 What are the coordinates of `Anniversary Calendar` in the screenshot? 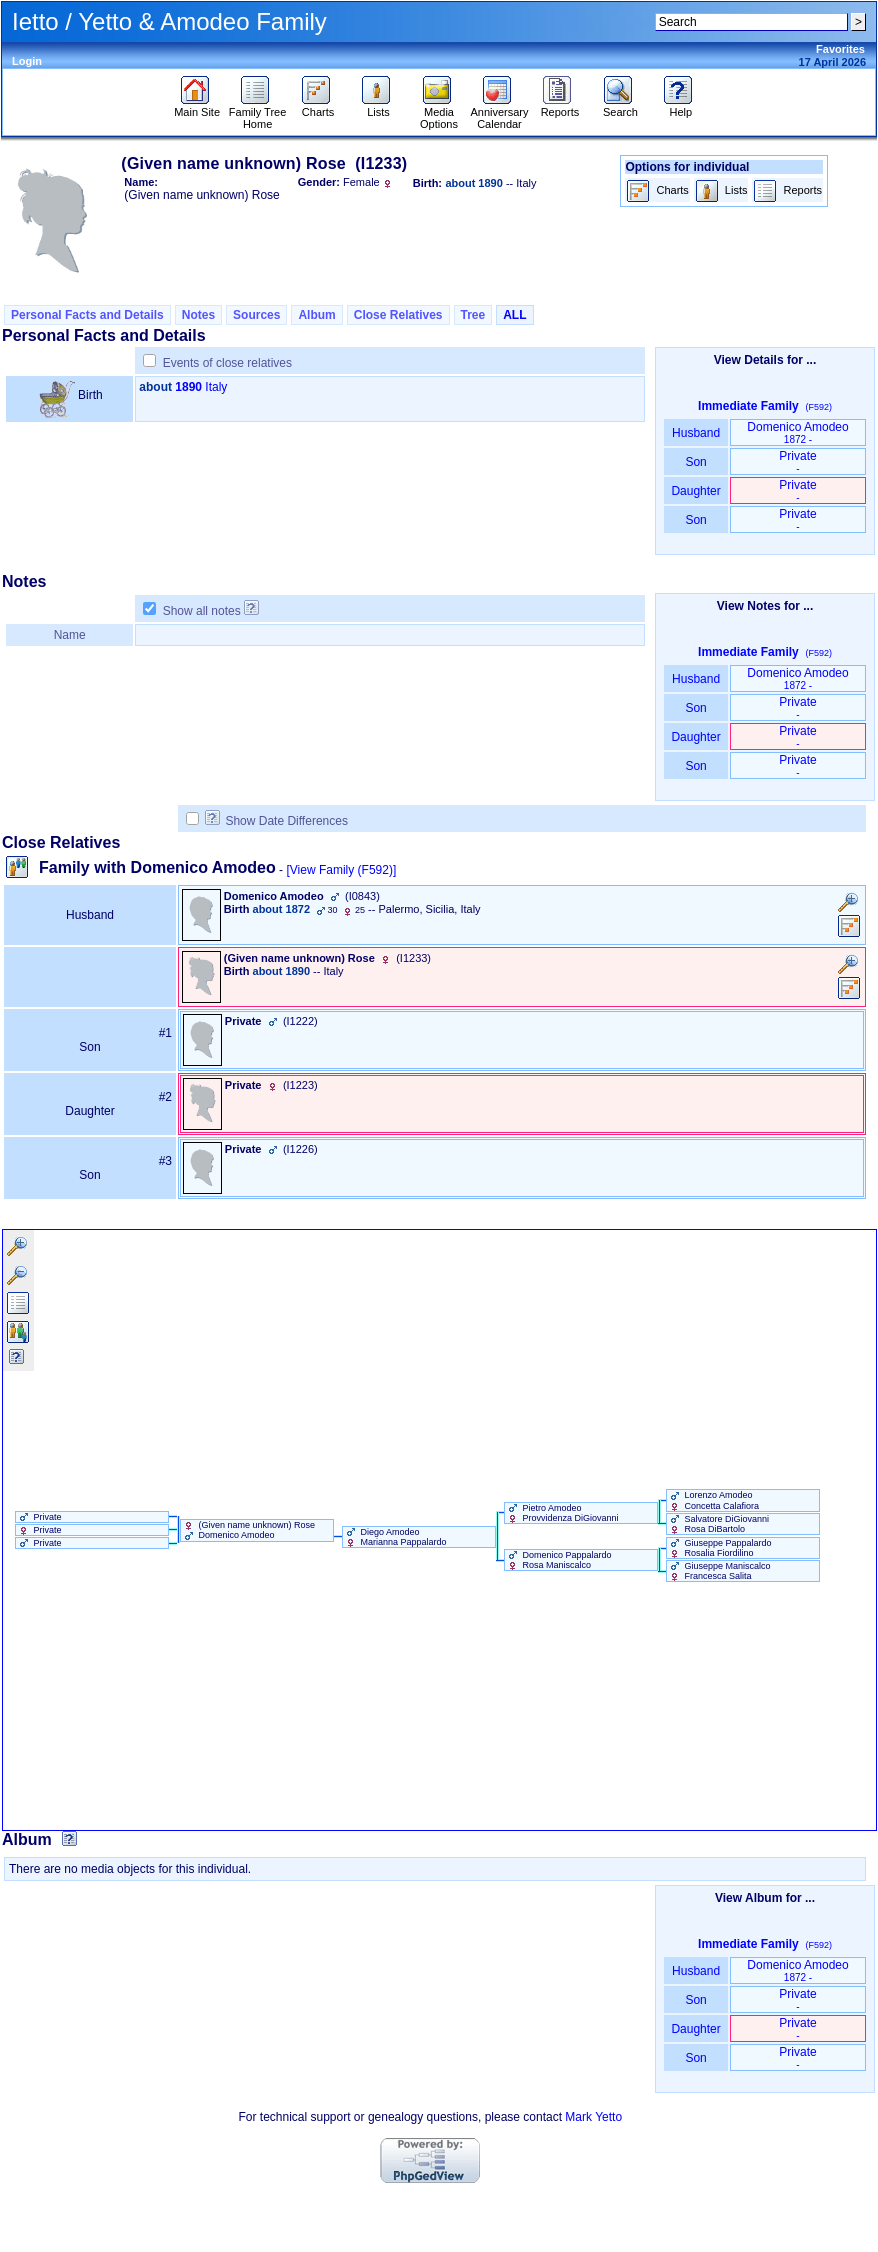 It's located at (499, 113).